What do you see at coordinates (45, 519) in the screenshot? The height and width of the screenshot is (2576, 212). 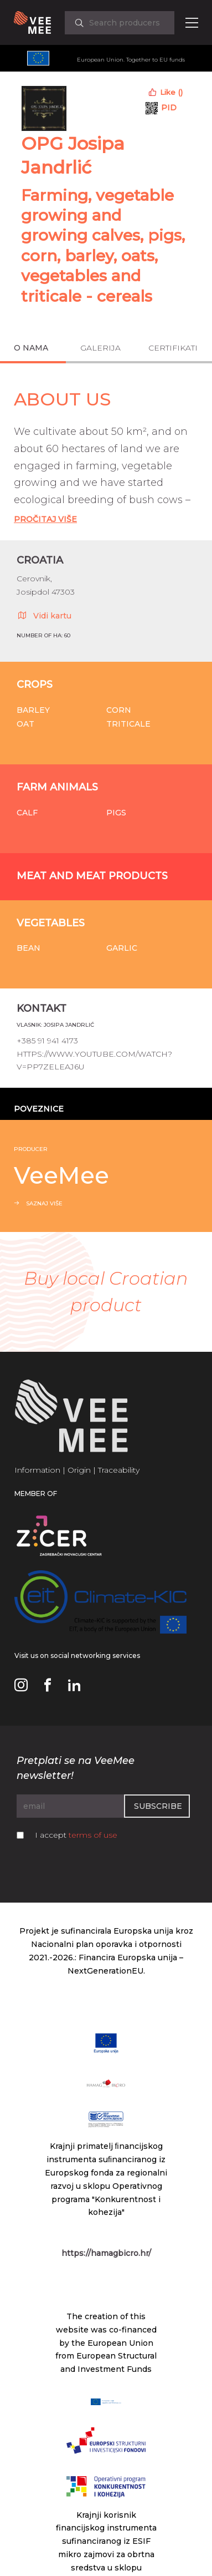 I see `Pročitaj Više` at bounding box center [45, 519].